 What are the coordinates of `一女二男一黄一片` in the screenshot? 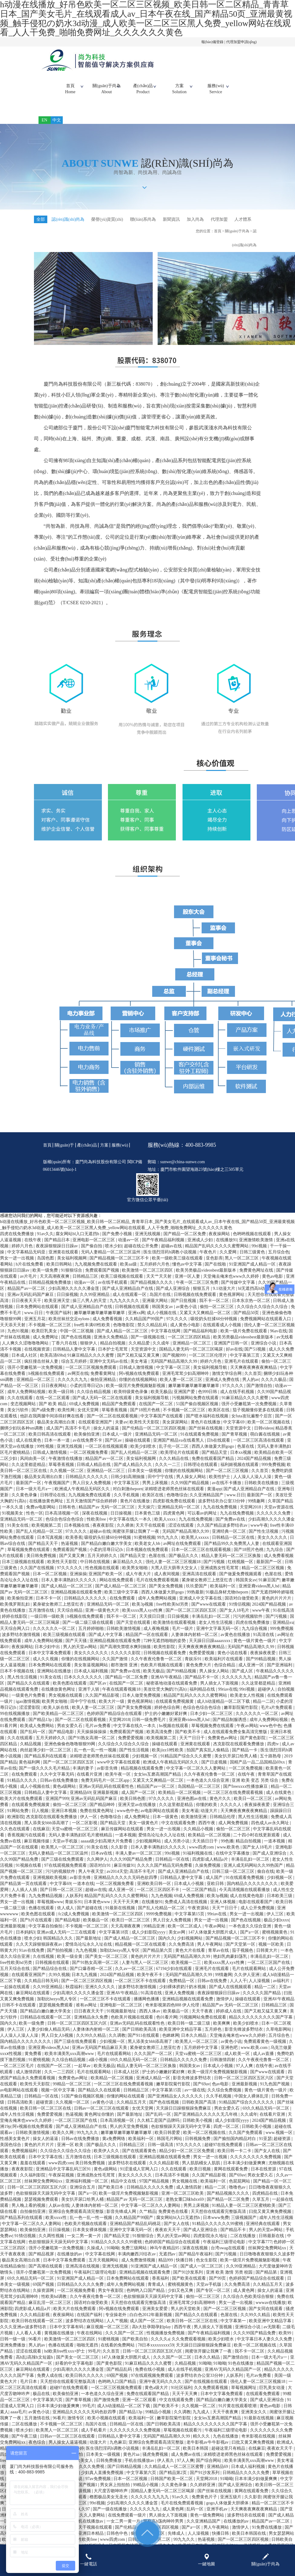 It's located at (84, 2245).